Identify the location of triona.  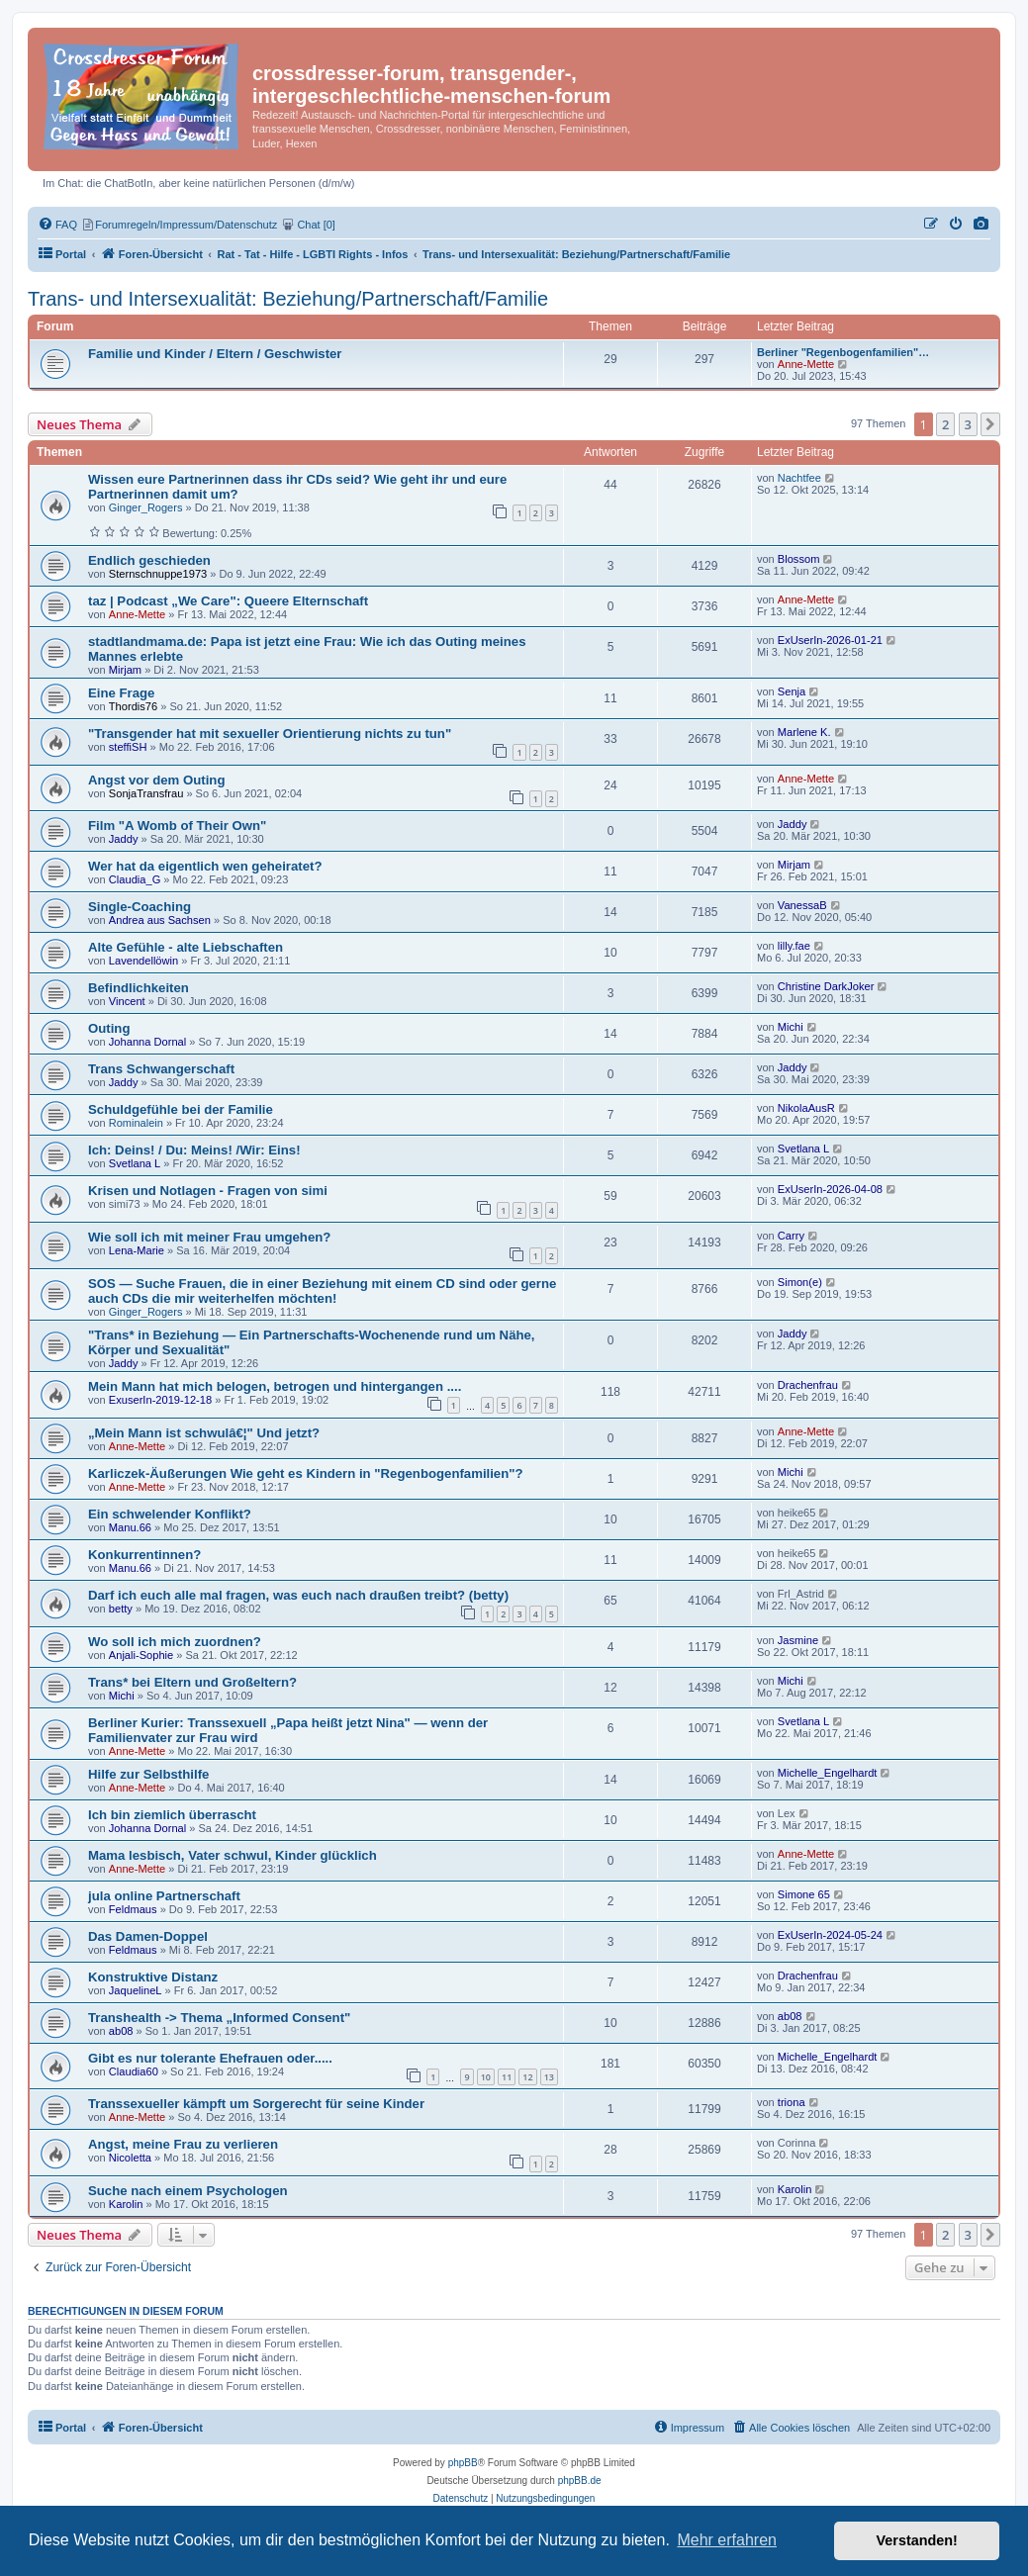
(791, 2102).